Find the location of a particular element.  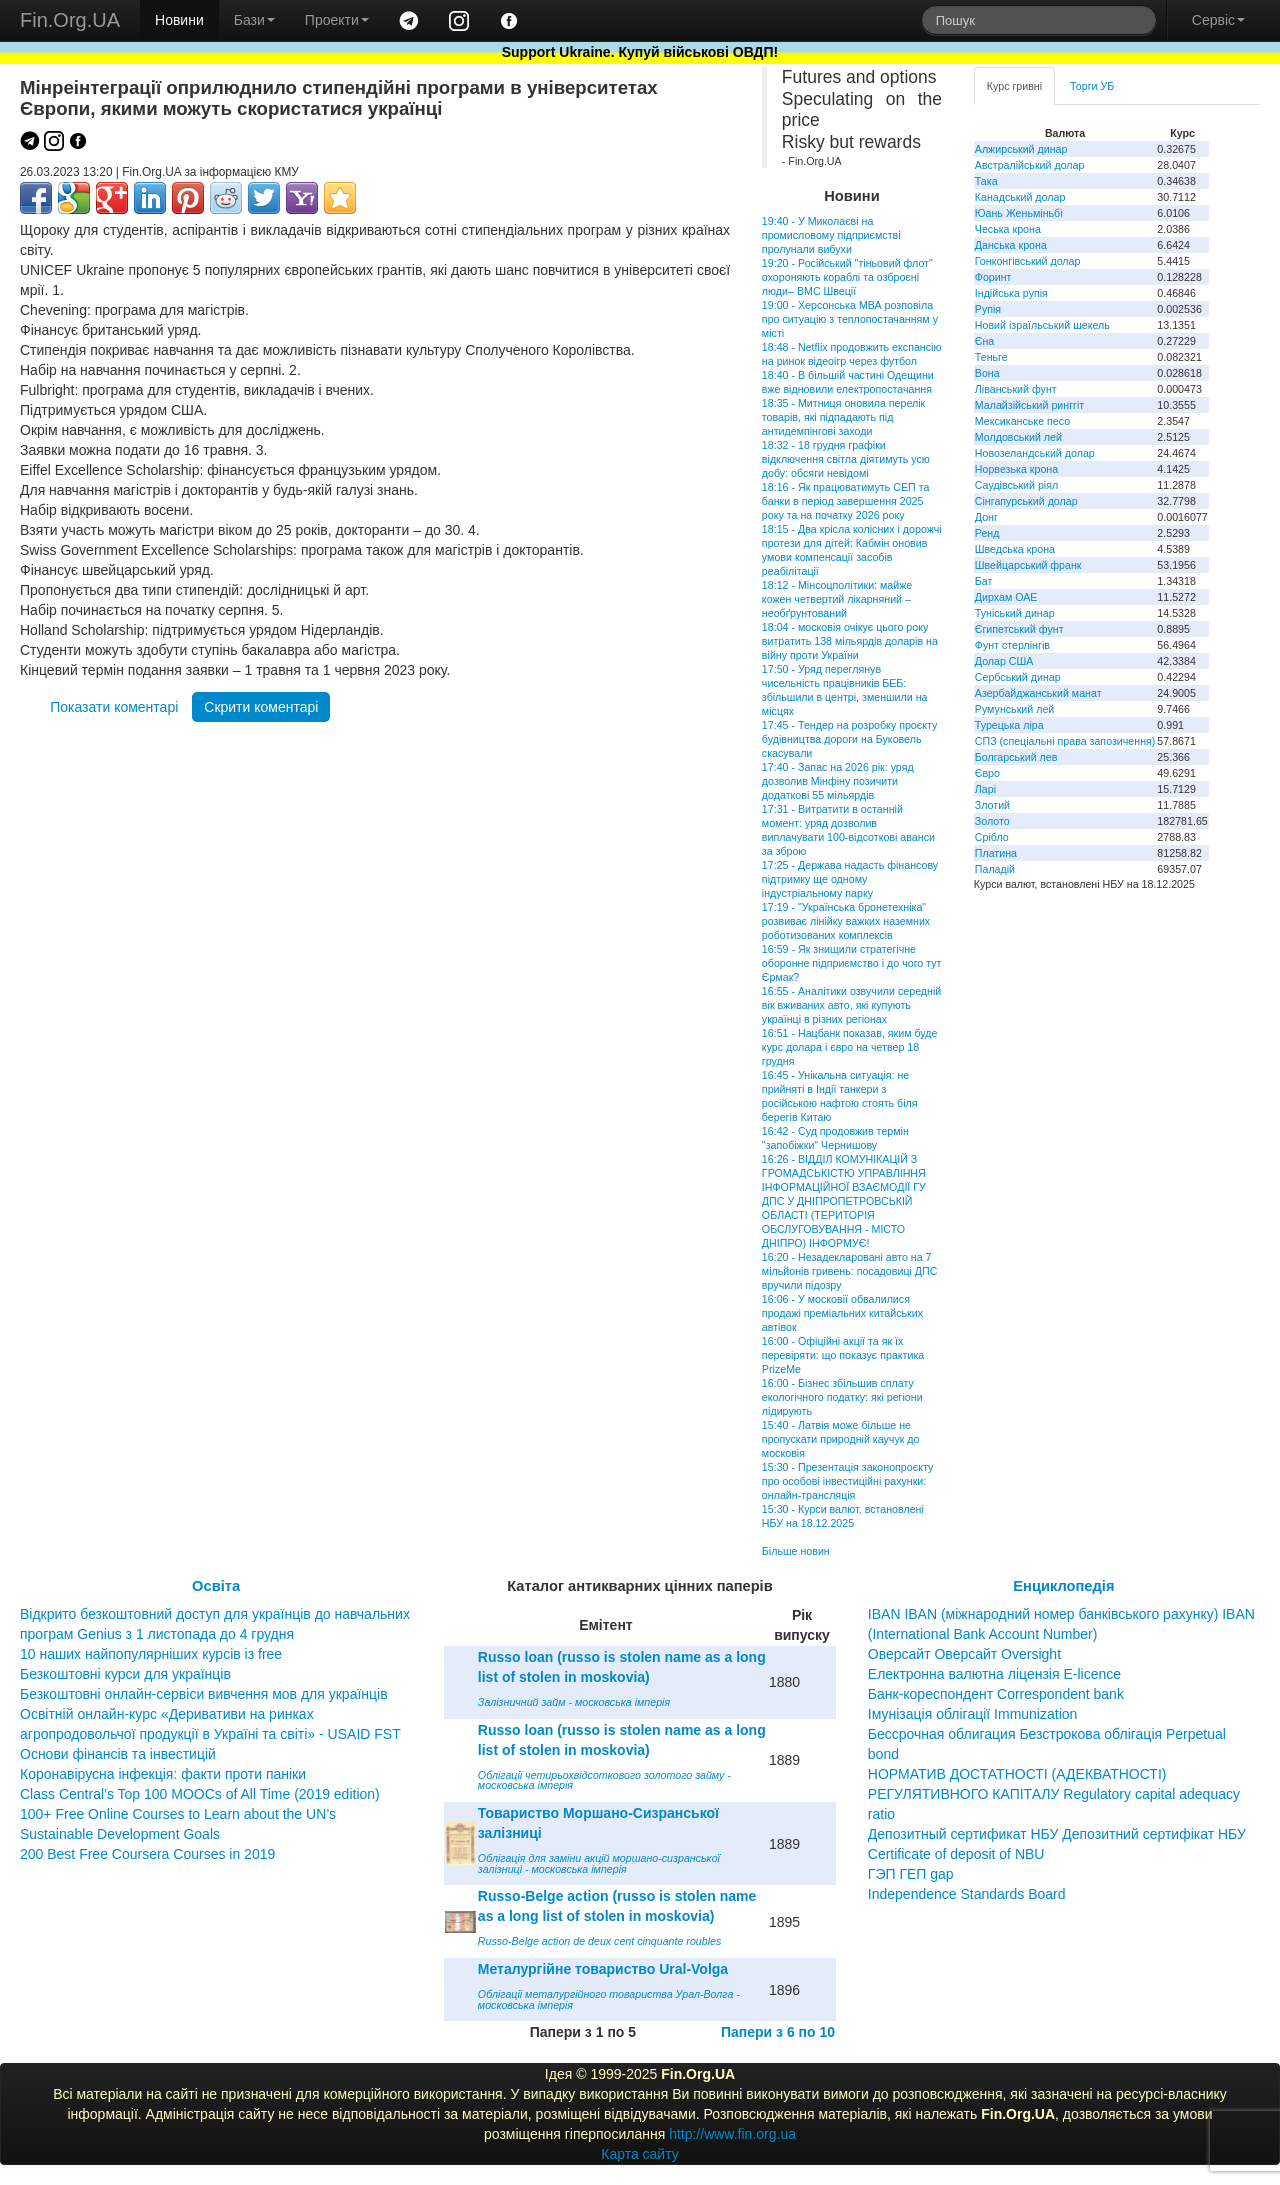

Новини is located at coordinates (179, 20).